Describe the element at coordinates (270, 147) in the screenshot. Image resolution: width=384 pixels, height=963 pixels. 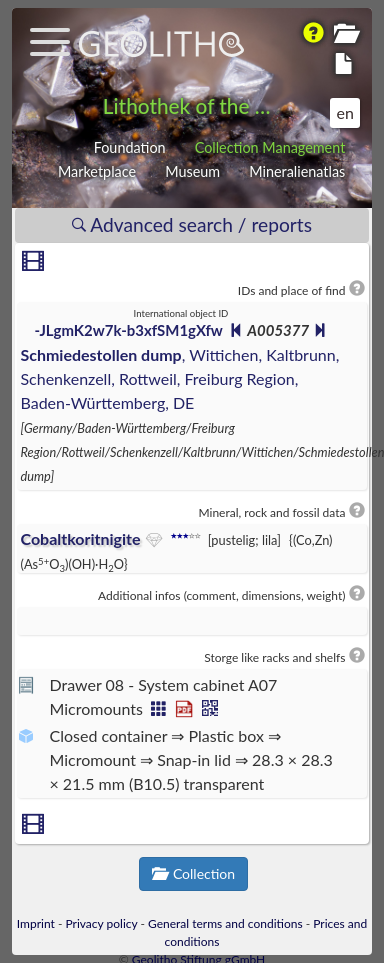
I see `Collection Management` at that location.